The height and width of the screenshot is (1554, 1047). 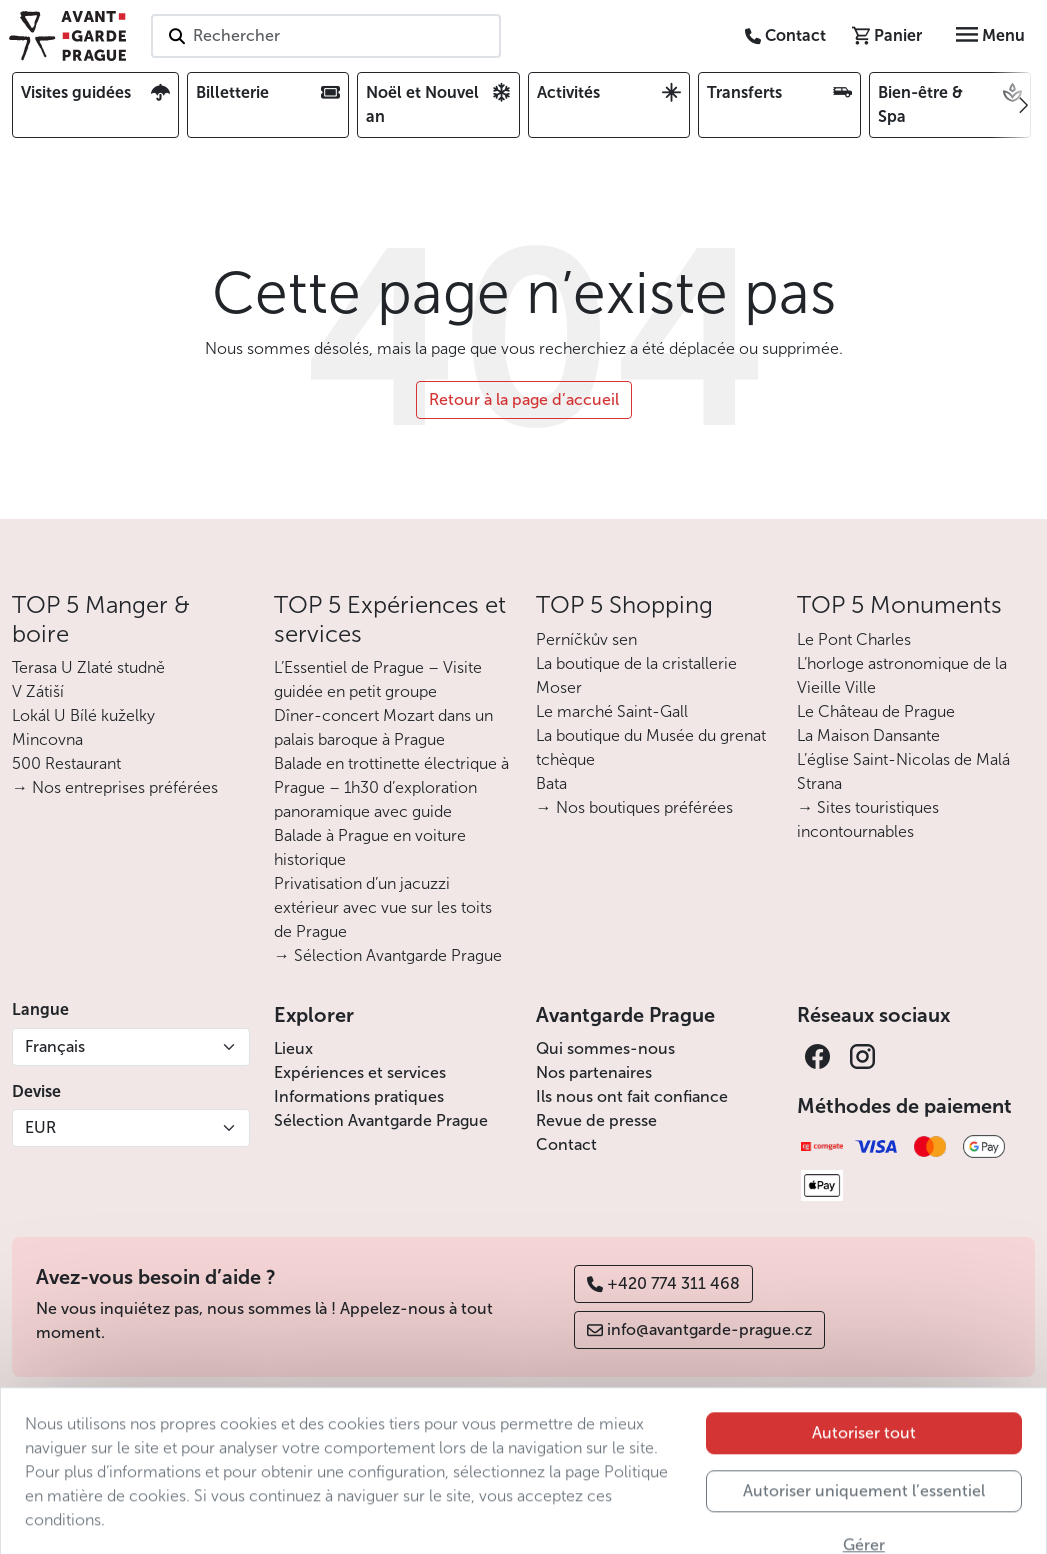 I want to click on info@avantgarde-prague.cz, so click(x=699, y=1329).